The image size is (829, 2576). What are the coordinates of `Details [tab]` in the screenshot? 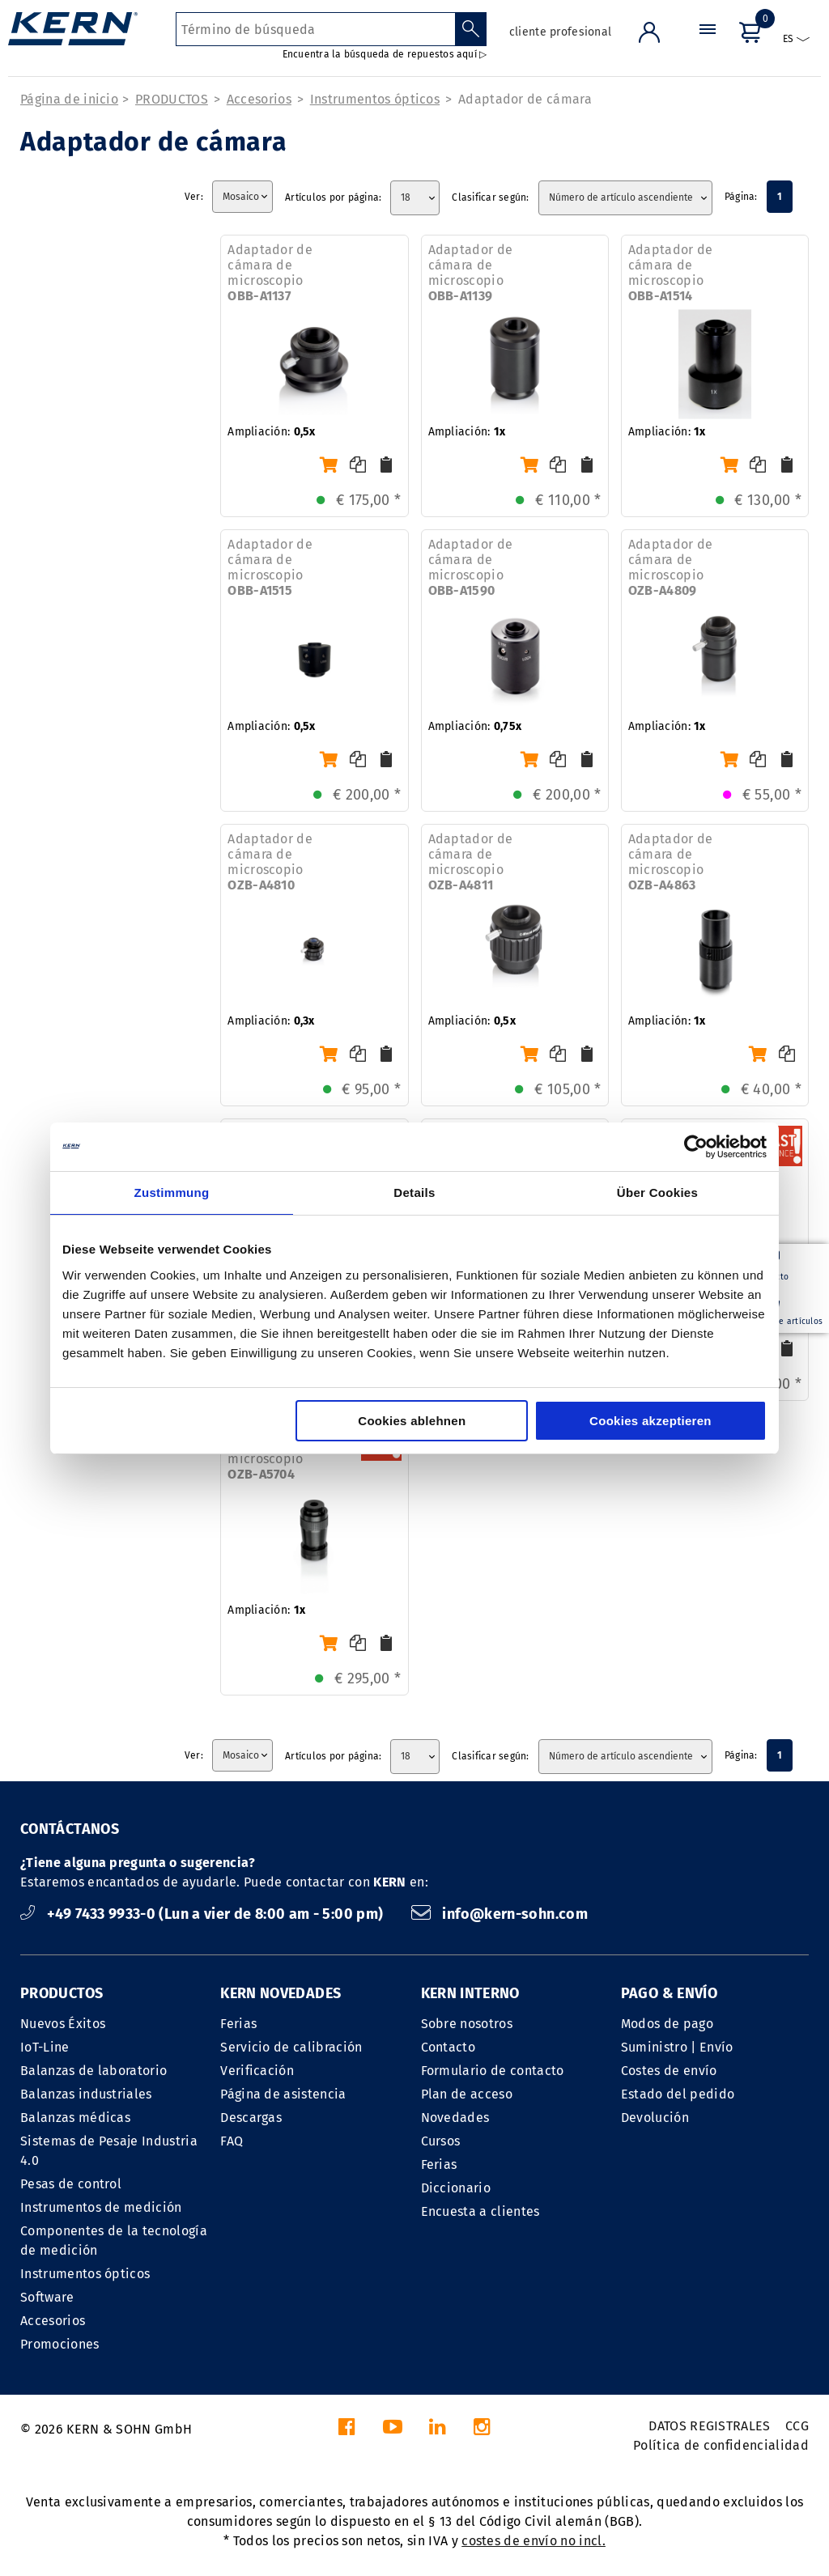 It's located at (414, 1192).